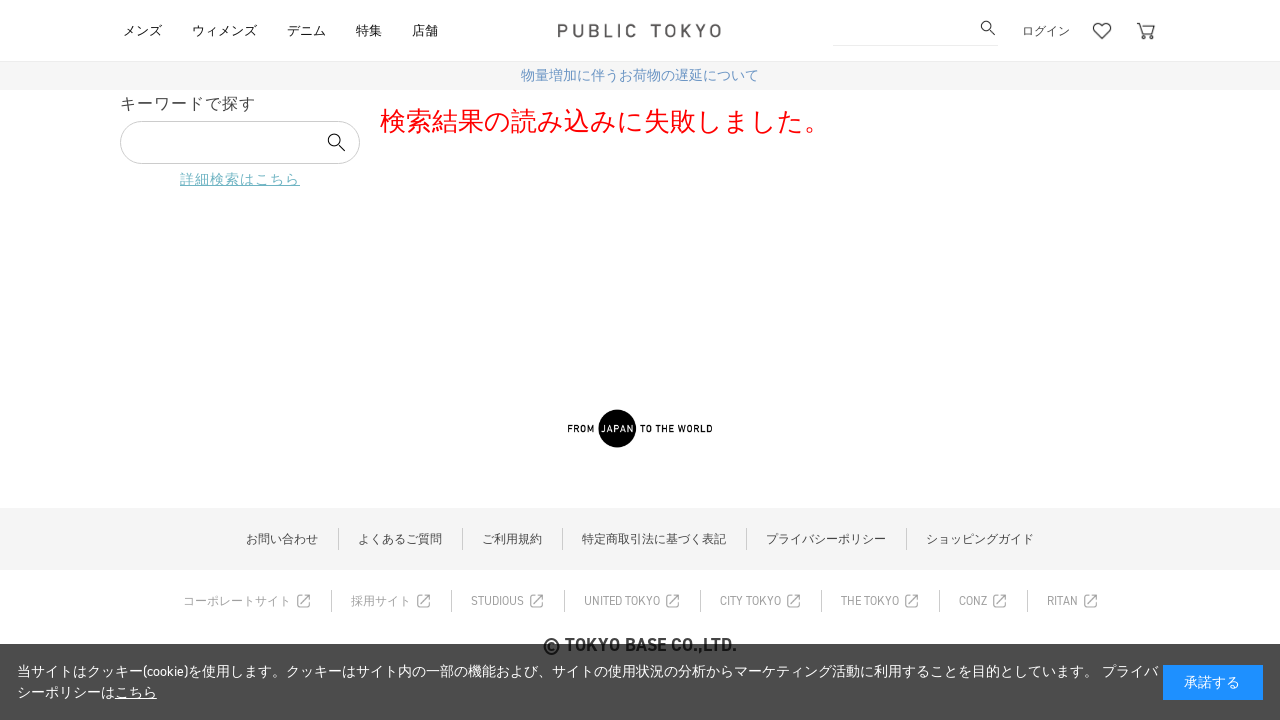 The width and height of the screenshot is (1280, 720). What do you see at coordinates (654, 539) in the screenshot?
I see `特定商取引法に基づく表記` at bounding box center [654, 539].